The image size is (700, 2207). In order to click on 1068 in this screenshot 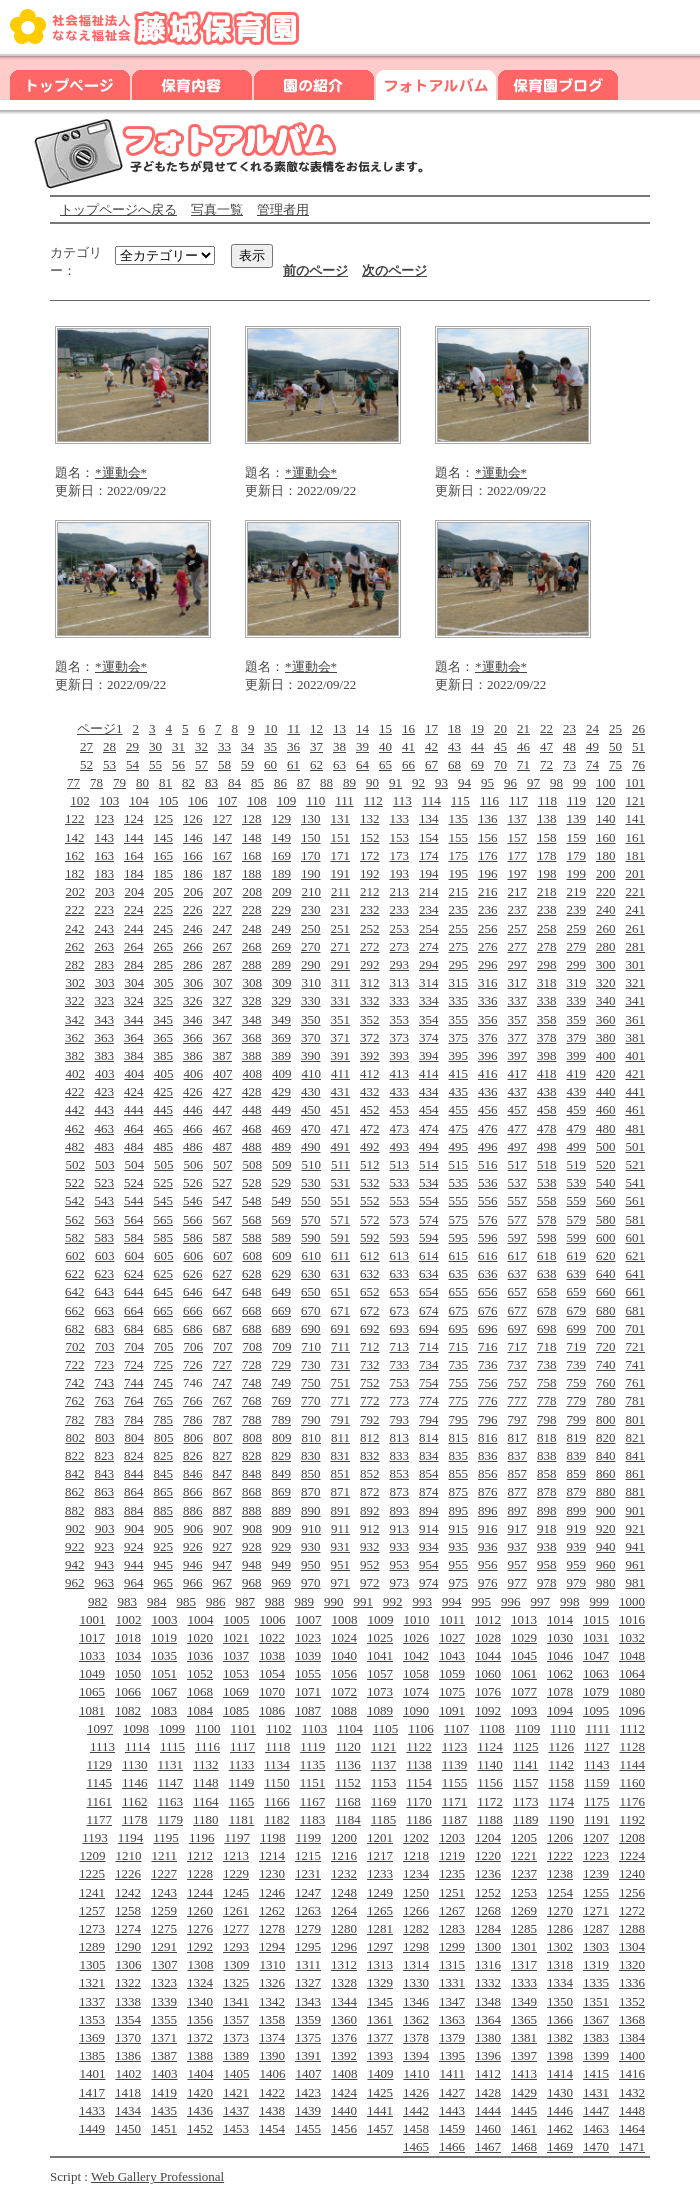, I will do `click(200, 1691)`.